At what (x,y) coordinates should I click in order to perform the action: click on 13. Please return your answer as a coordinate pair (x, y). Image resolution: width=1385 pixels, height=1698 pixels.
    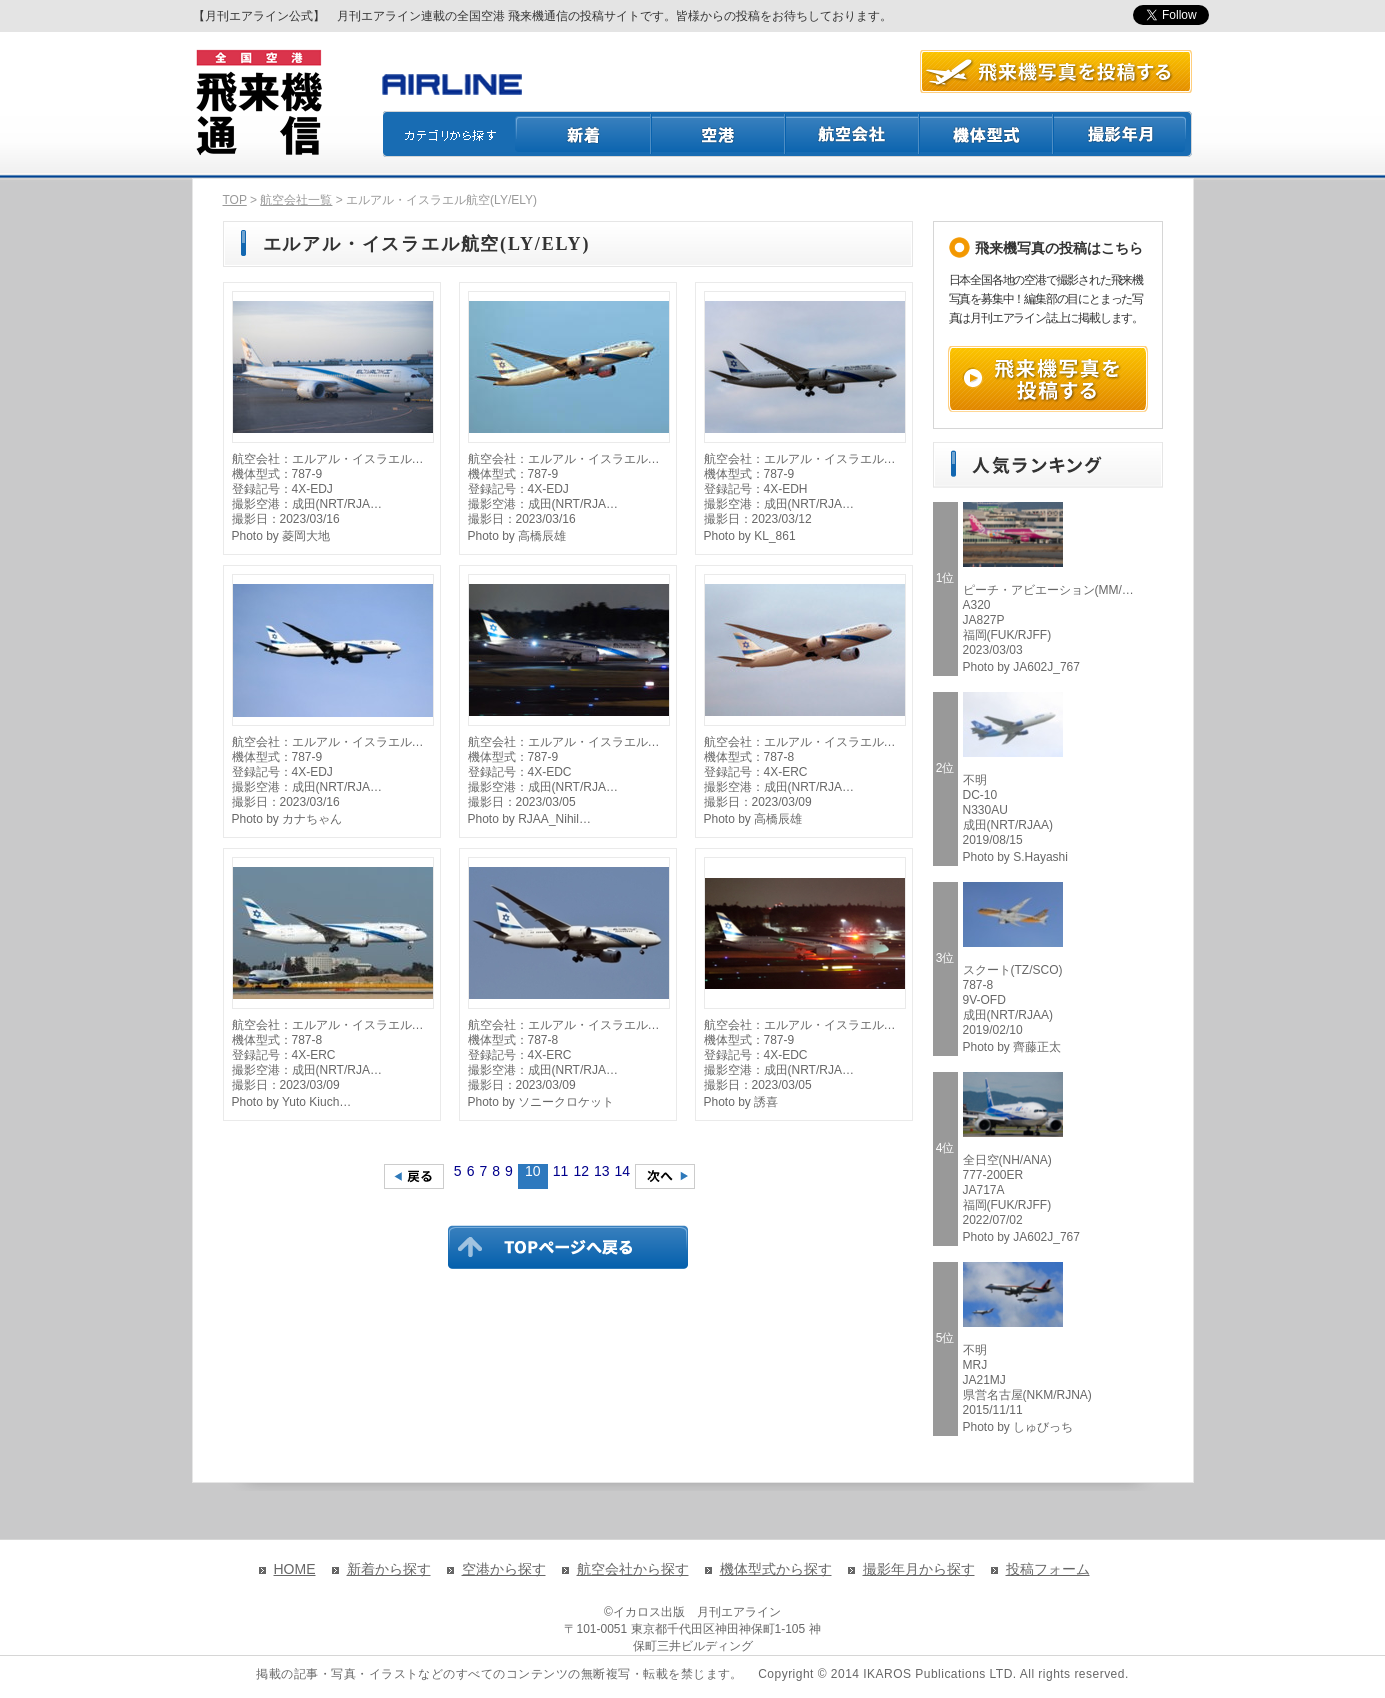
    Looking at the image, I should click on (602, 1171).